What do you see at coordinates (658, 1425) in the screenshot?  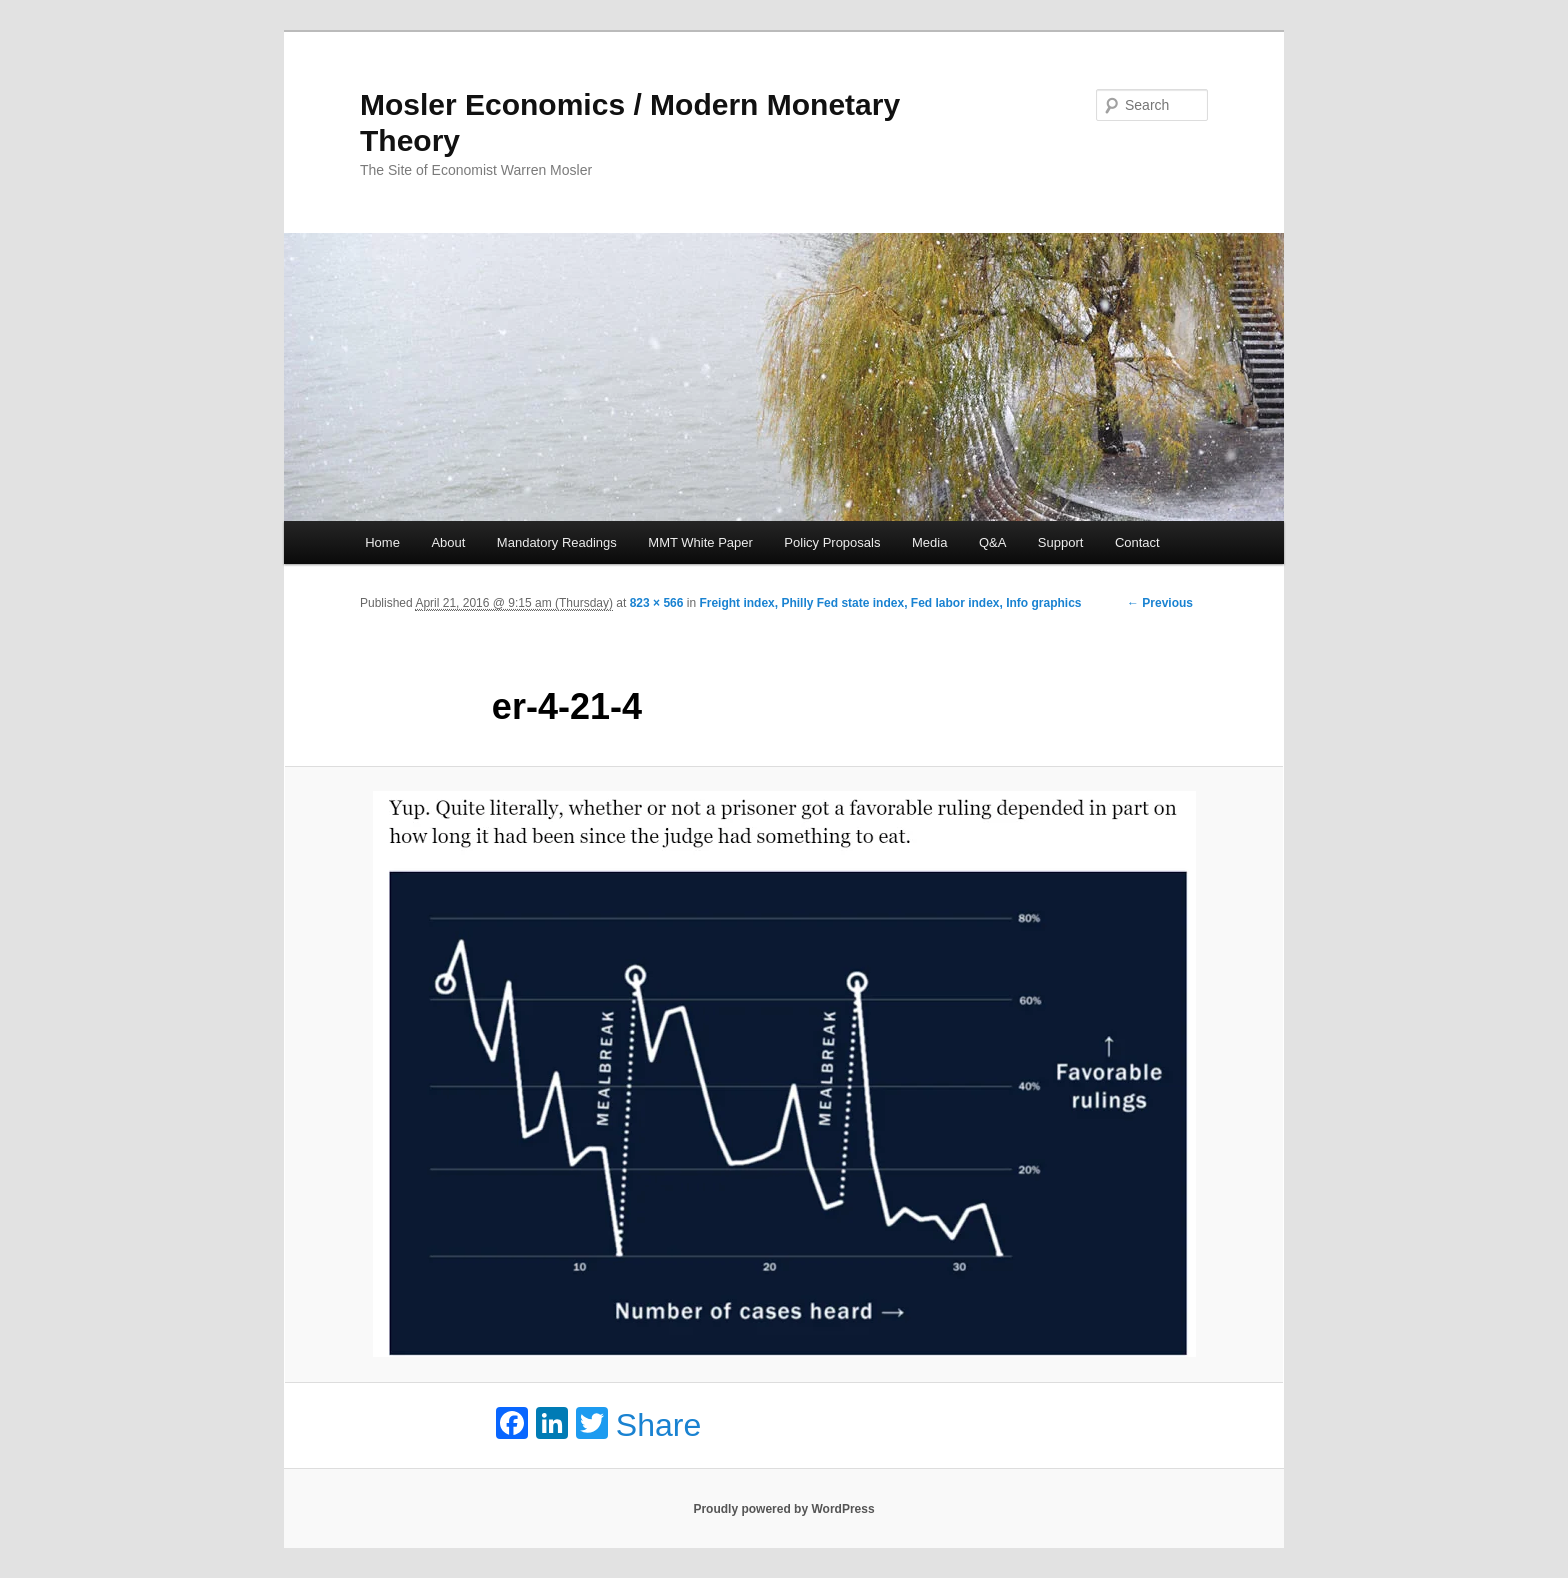 I see `Share` at bounding box center [658, 1425].